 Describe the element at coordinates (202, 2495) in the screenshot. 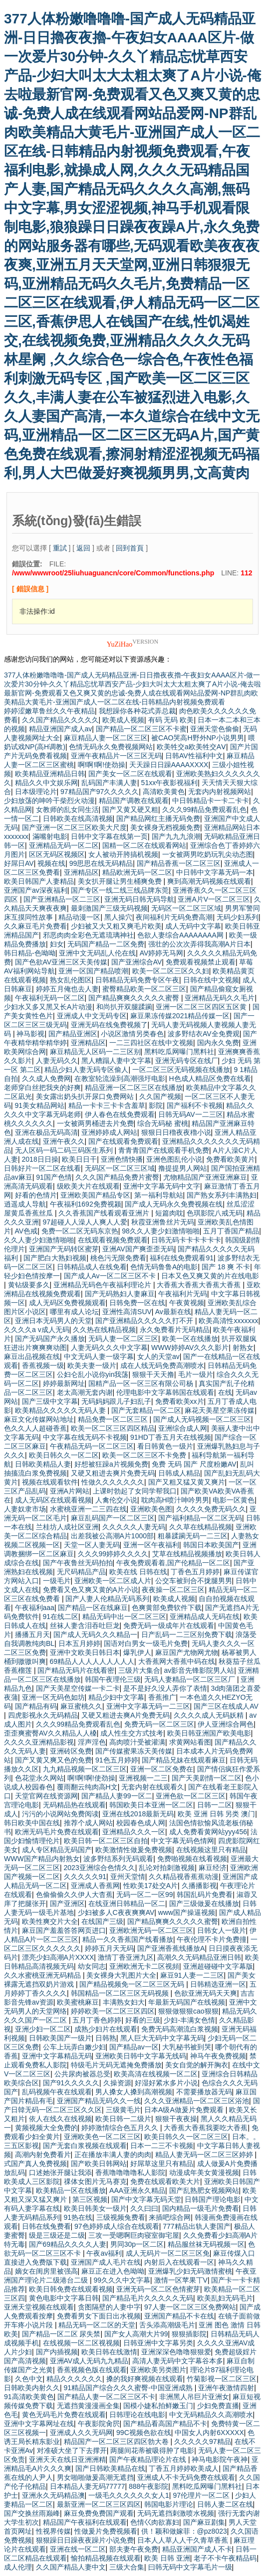

I see `97伦理片一区二区` at that location.